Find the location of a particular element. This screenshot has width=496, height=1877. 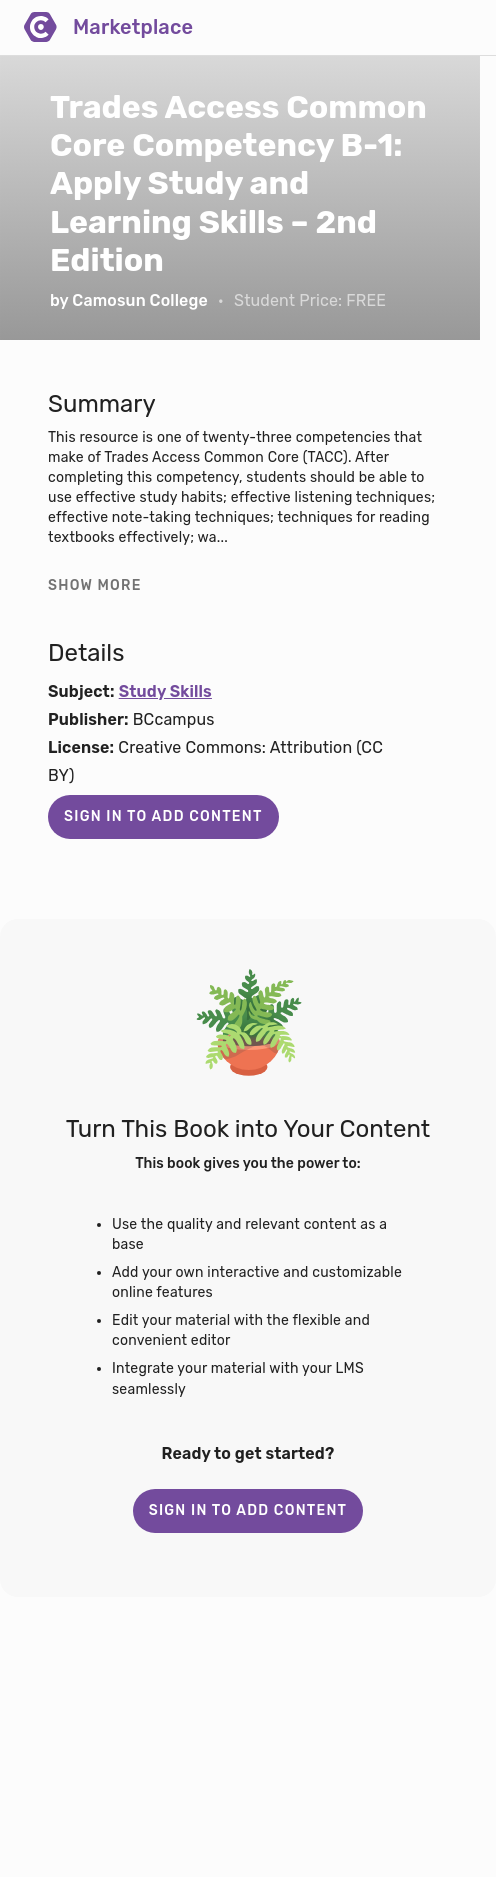

Show more is located at coordinates (95, 585).